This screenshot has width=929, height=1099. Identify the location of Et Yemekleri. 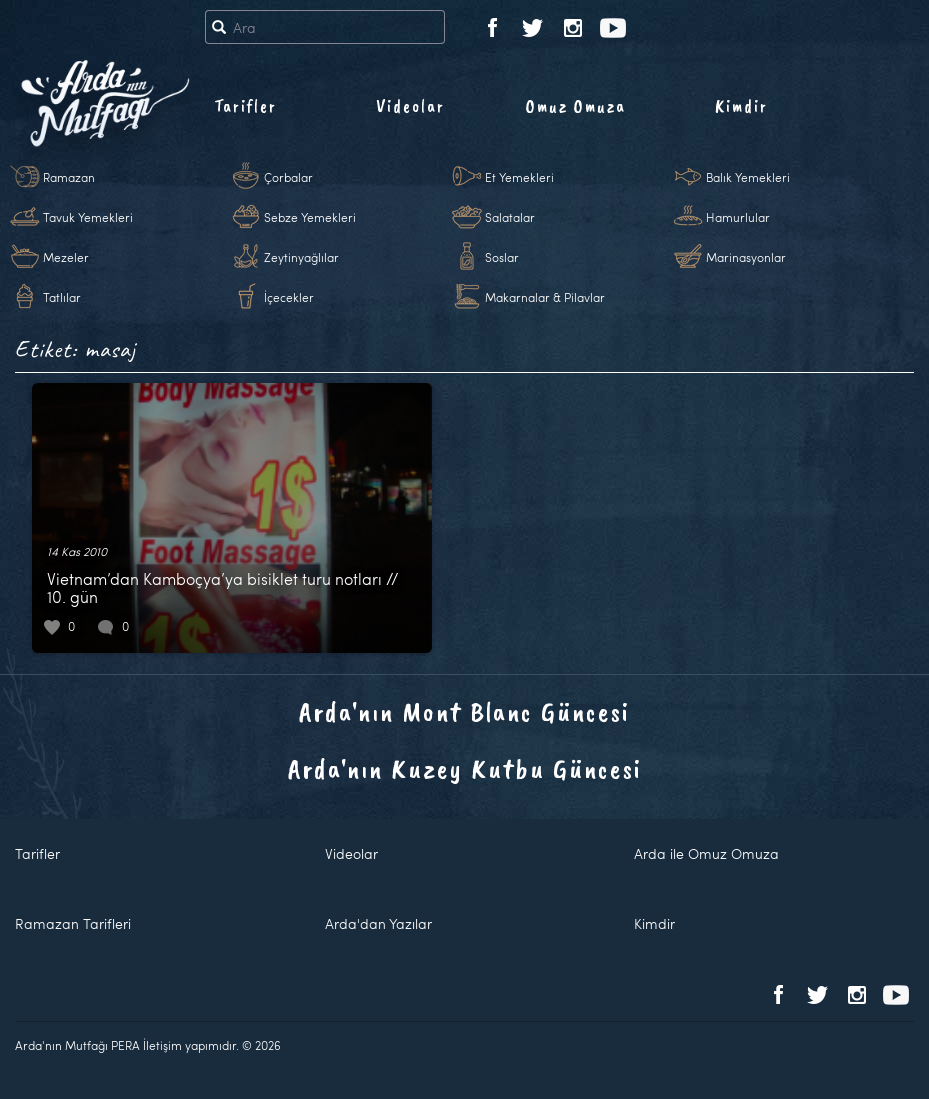
(519, 177).